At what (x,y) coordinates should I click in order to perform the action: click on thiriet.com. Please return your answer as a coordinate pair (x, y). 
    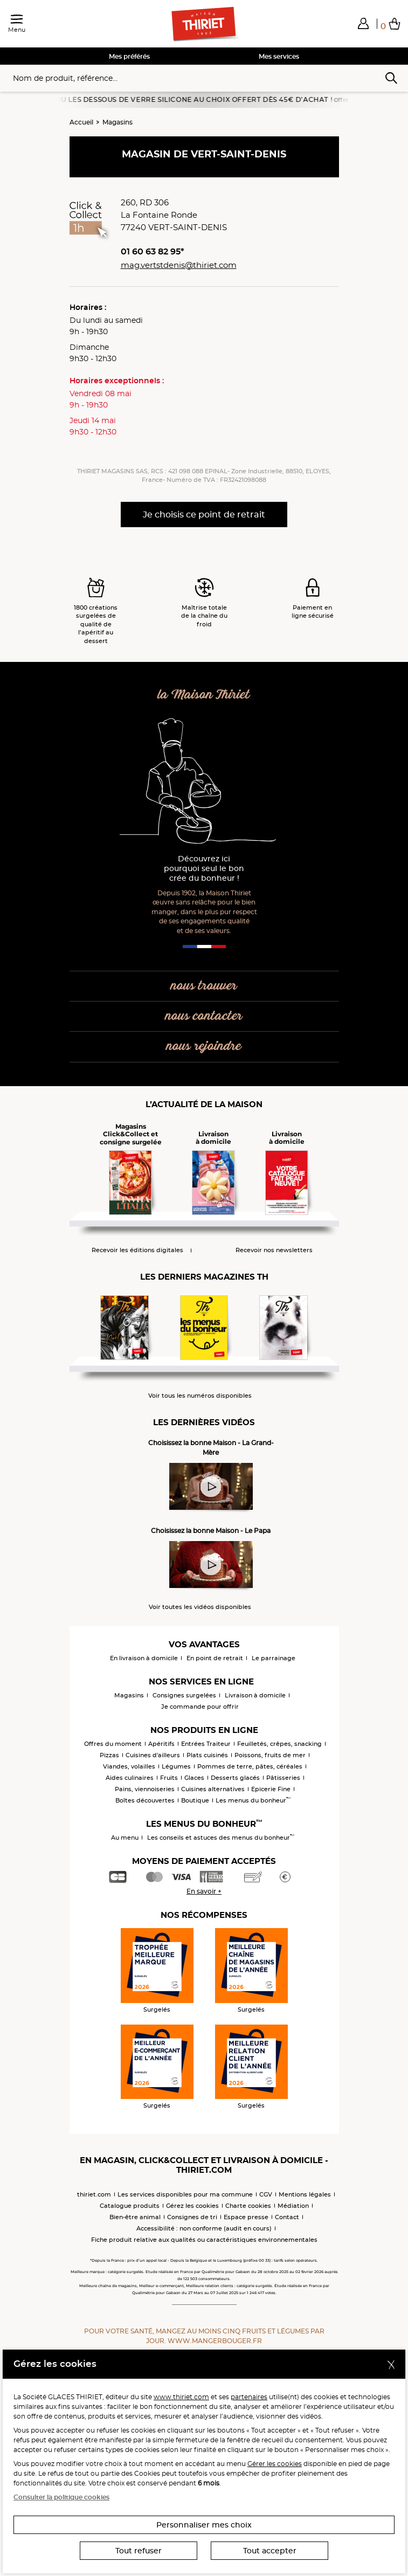
    Looking at the image, I should click on (94, 2194).